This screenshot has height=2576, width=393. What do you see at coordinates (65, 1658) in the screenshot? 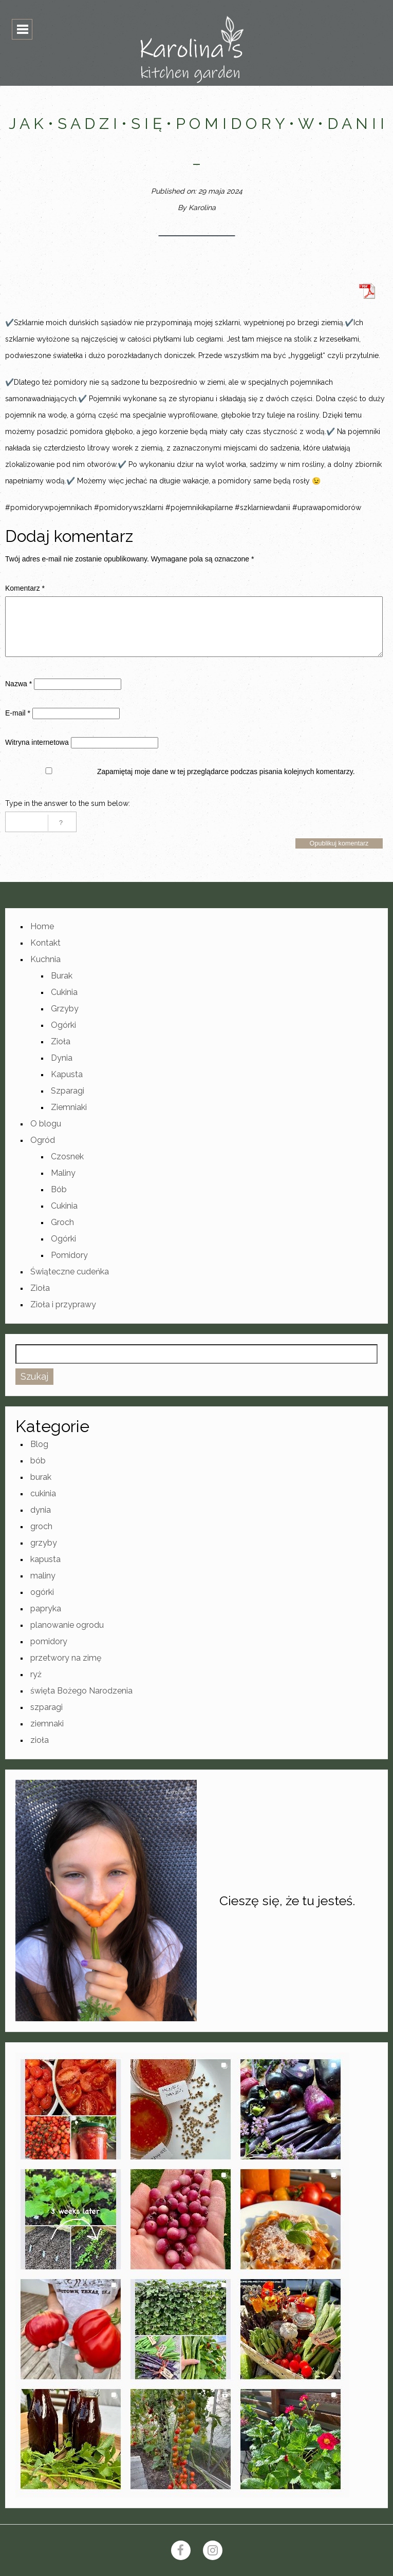
I see `przetwory na zimę` at bounding box center [65, 1658].